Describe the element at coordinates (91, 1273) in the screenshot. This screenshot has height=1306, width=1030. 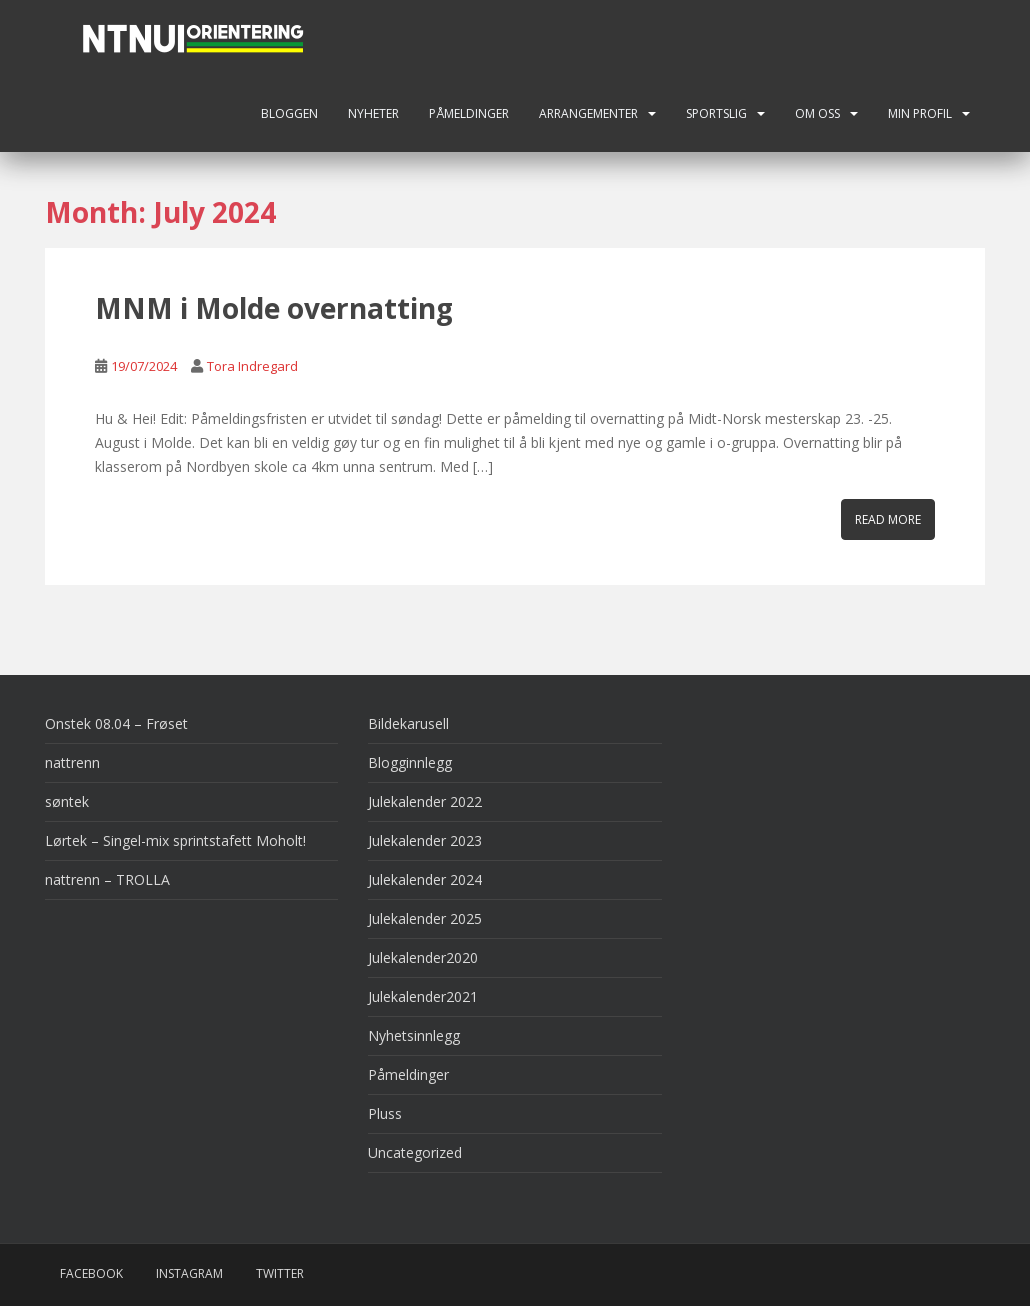
I see `Facebook` at that location.